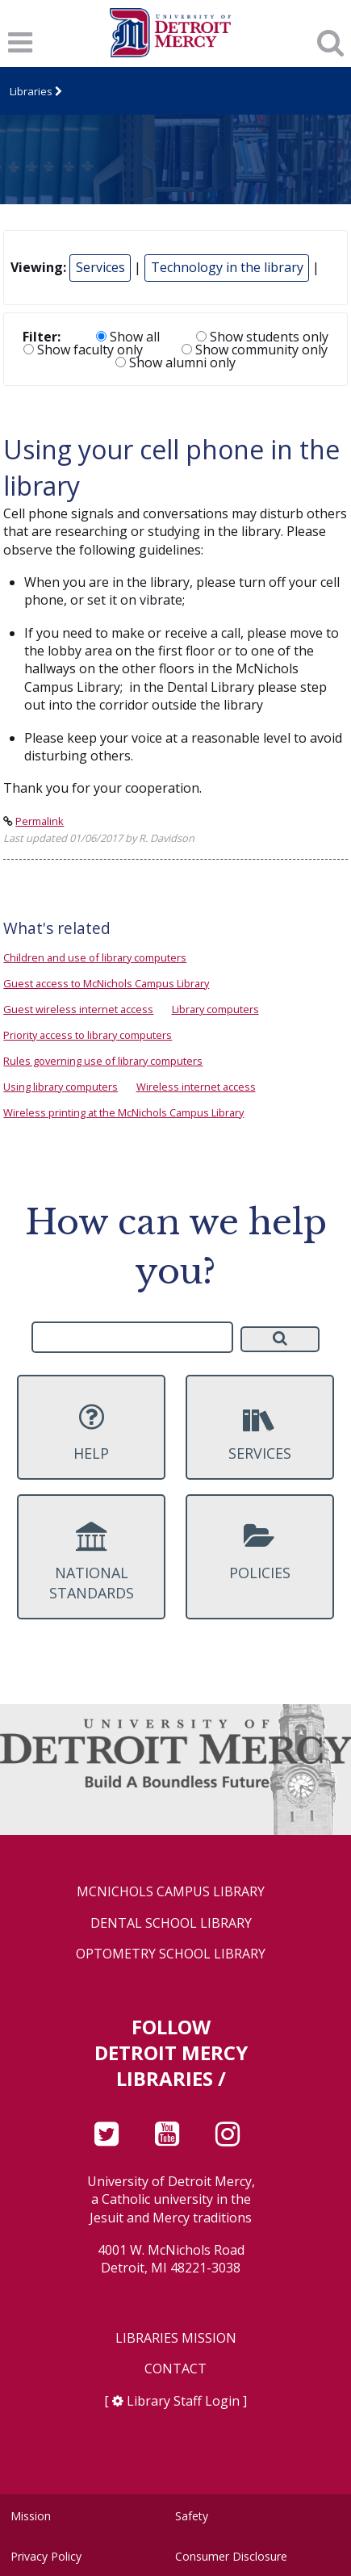 The width and height of the screenshot is (351, 2576). What do you see at coordinates (100, 267) in the screenshot?
I see `Services` at bounding box center [100, 267].